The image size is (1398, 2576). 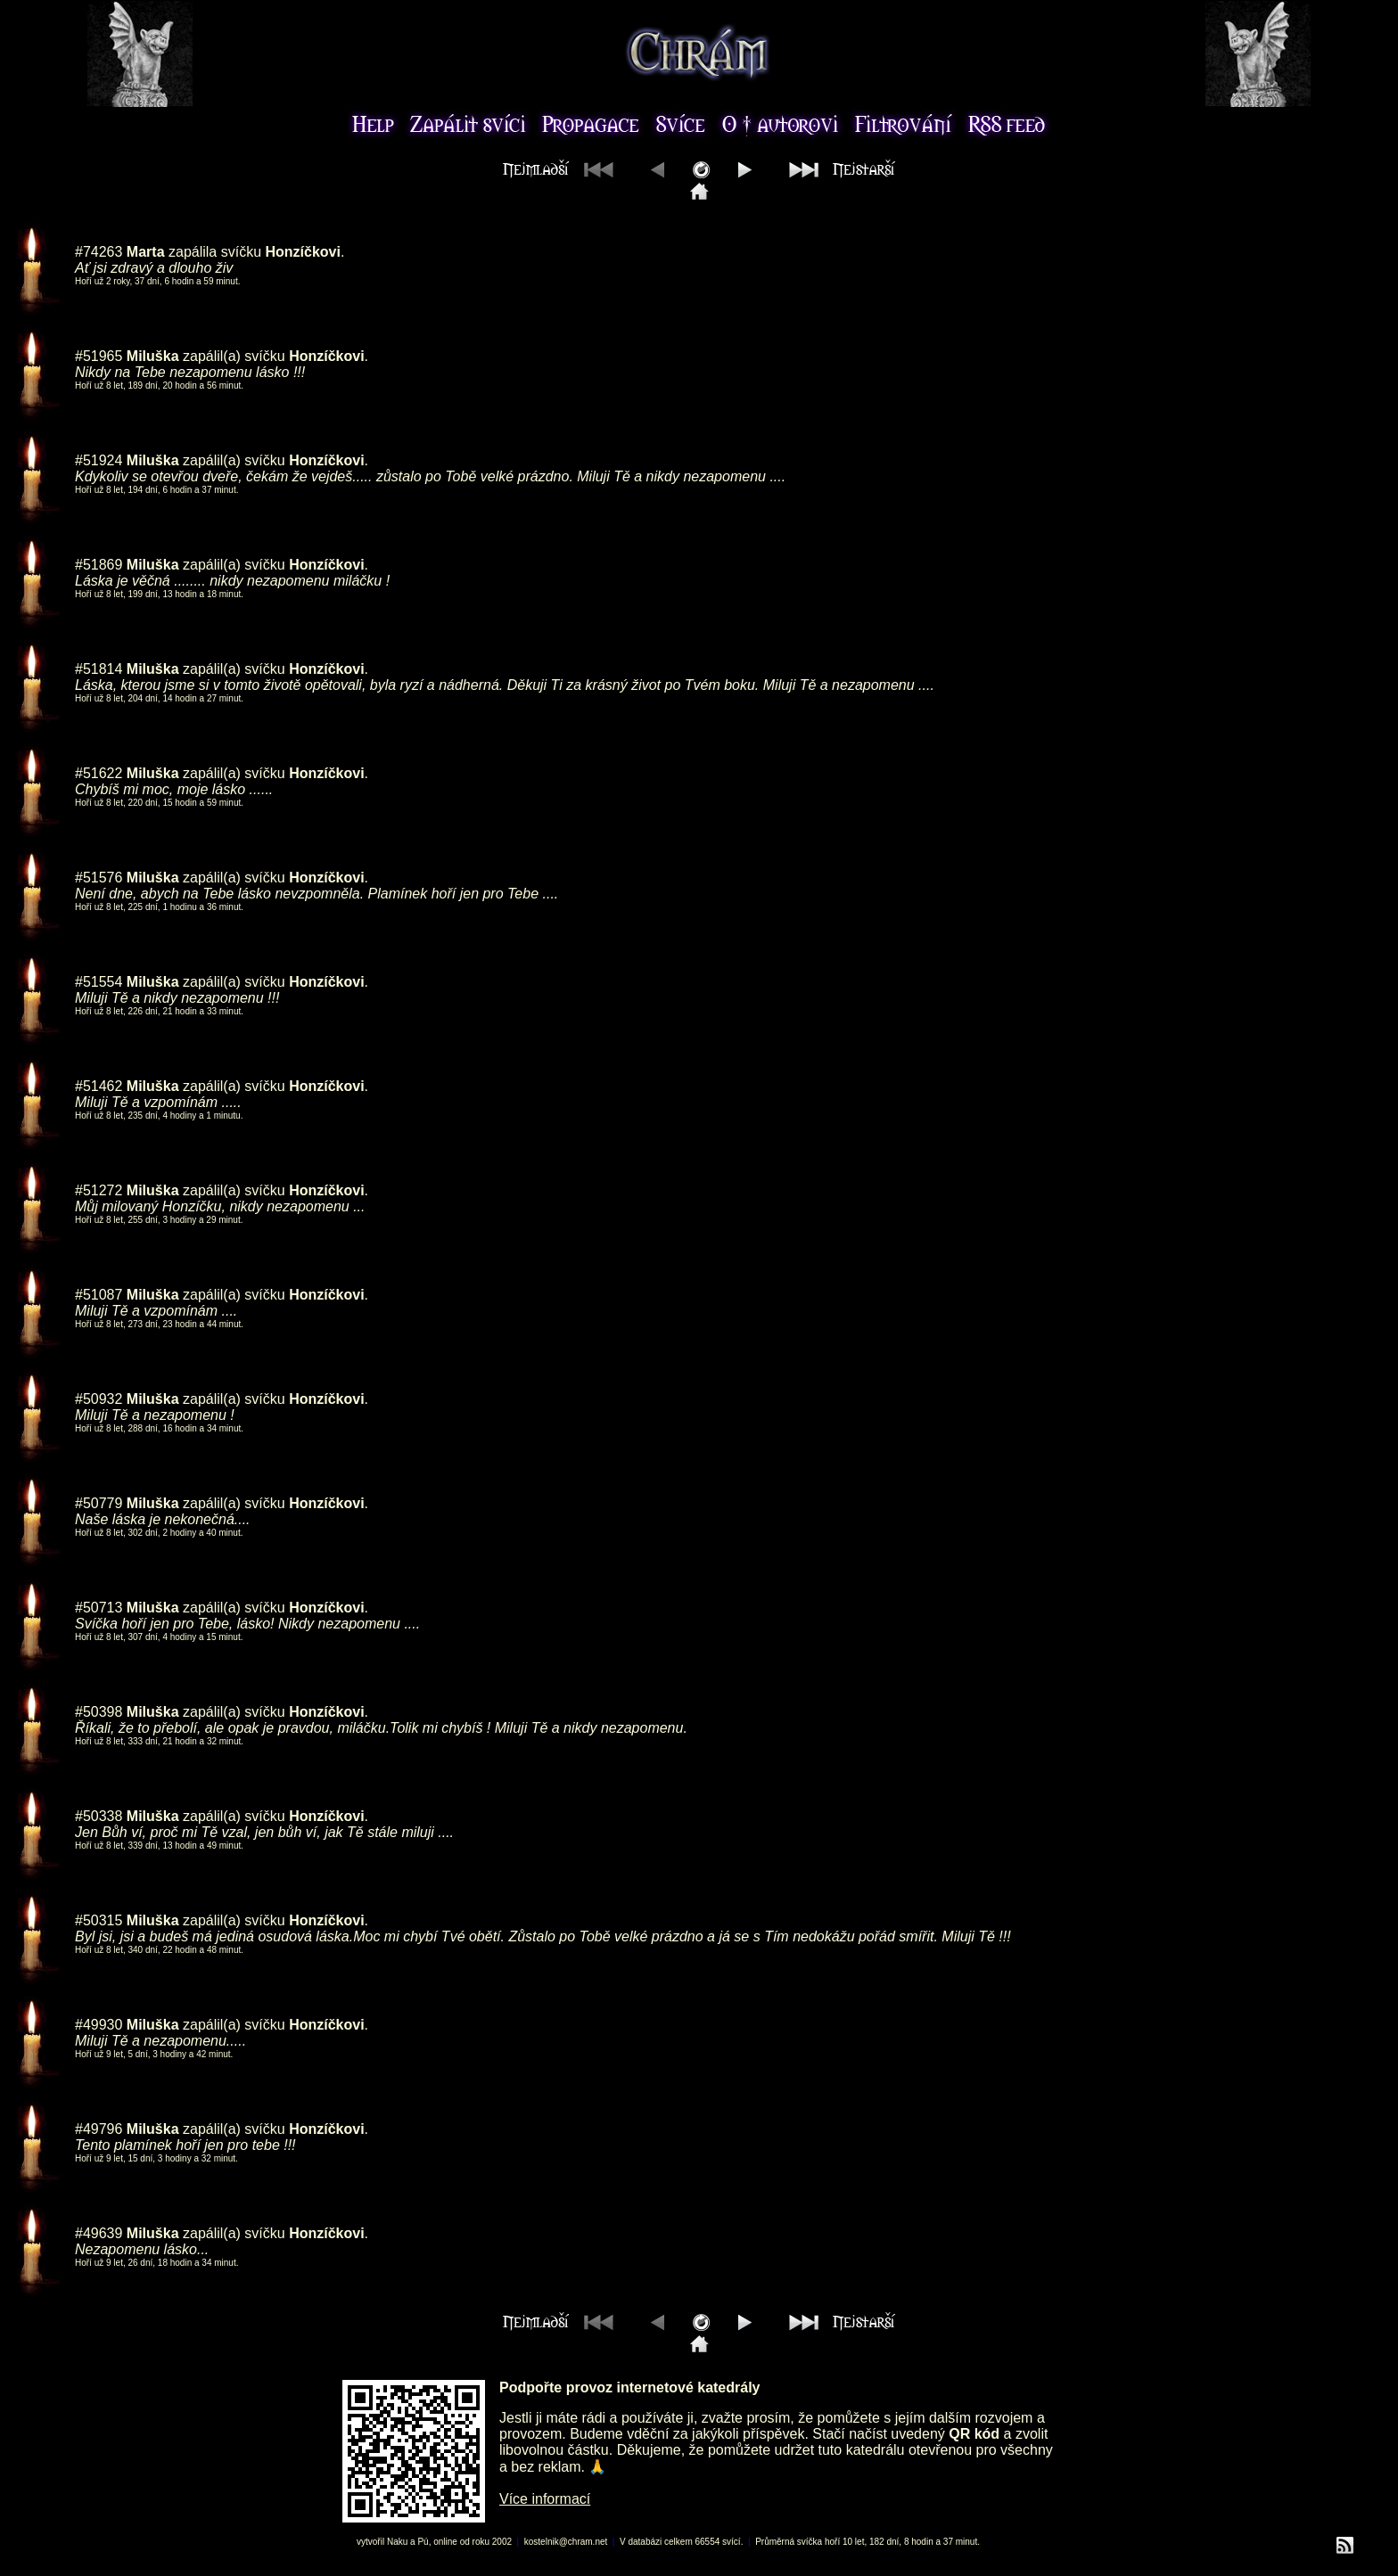 What do you see at coordinates (98, 1086) in the screenshot?
I see `#51462` at bounding box center [98, 1086].